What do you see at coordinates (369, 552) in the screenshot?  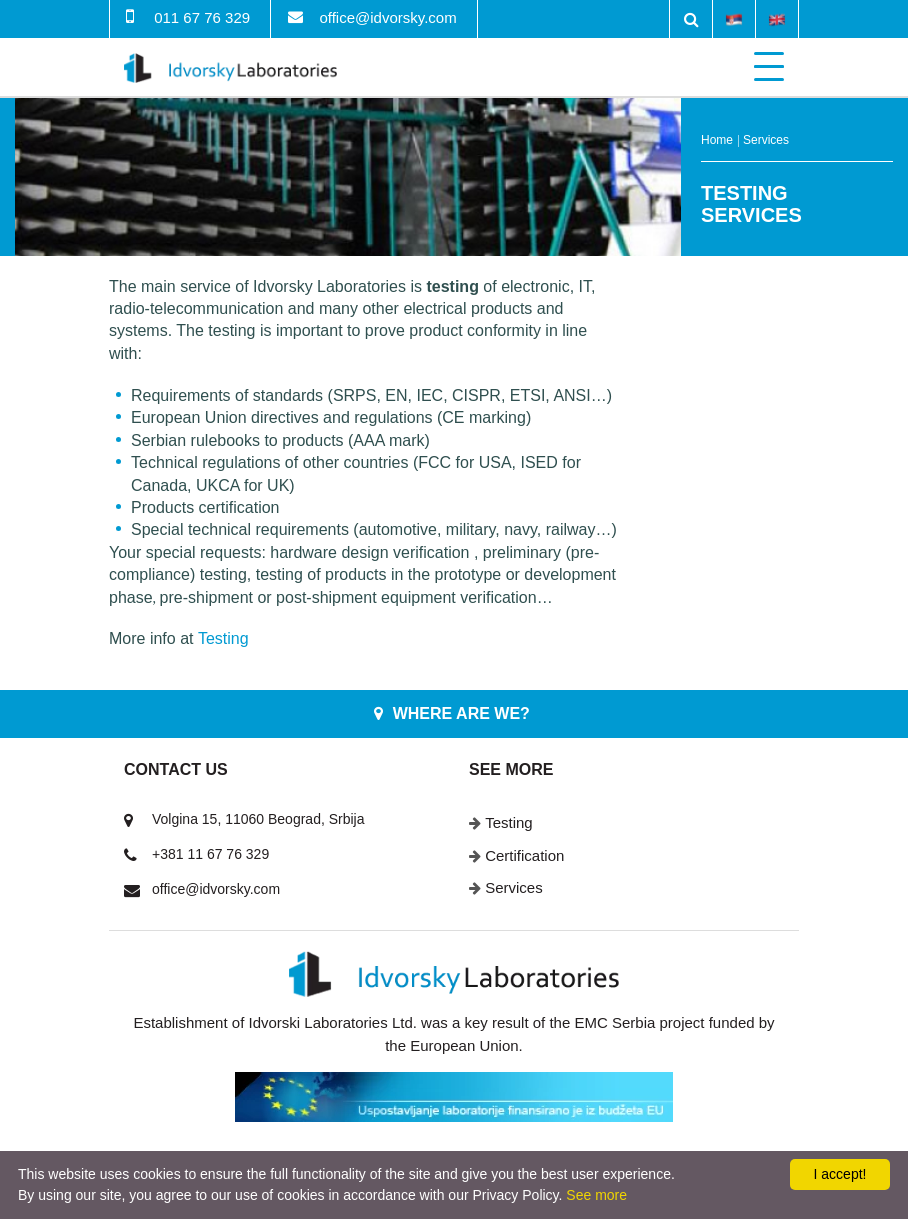 I see `hardware design verification` at bounding box center [369, 552].